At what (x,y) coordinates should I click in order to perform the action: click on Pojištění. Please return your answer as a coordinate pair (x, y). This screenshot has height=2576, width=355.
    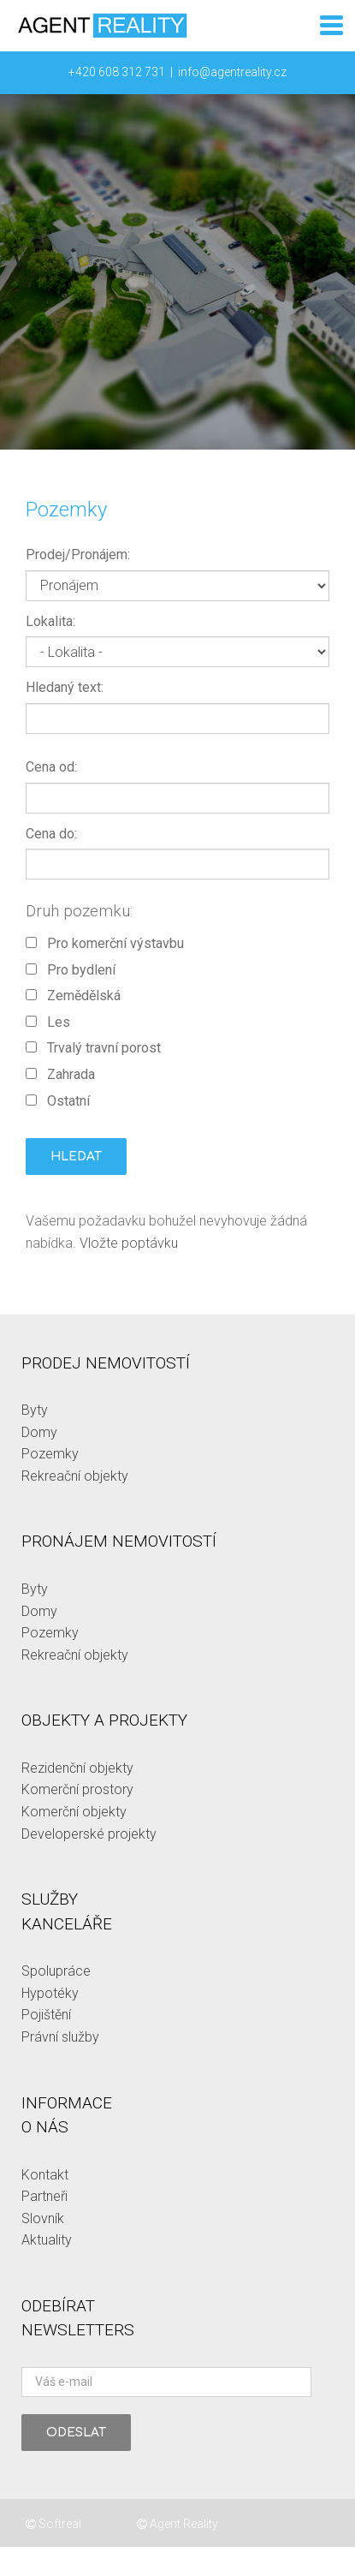
    Looking at the image, I should click on (46, 2015).